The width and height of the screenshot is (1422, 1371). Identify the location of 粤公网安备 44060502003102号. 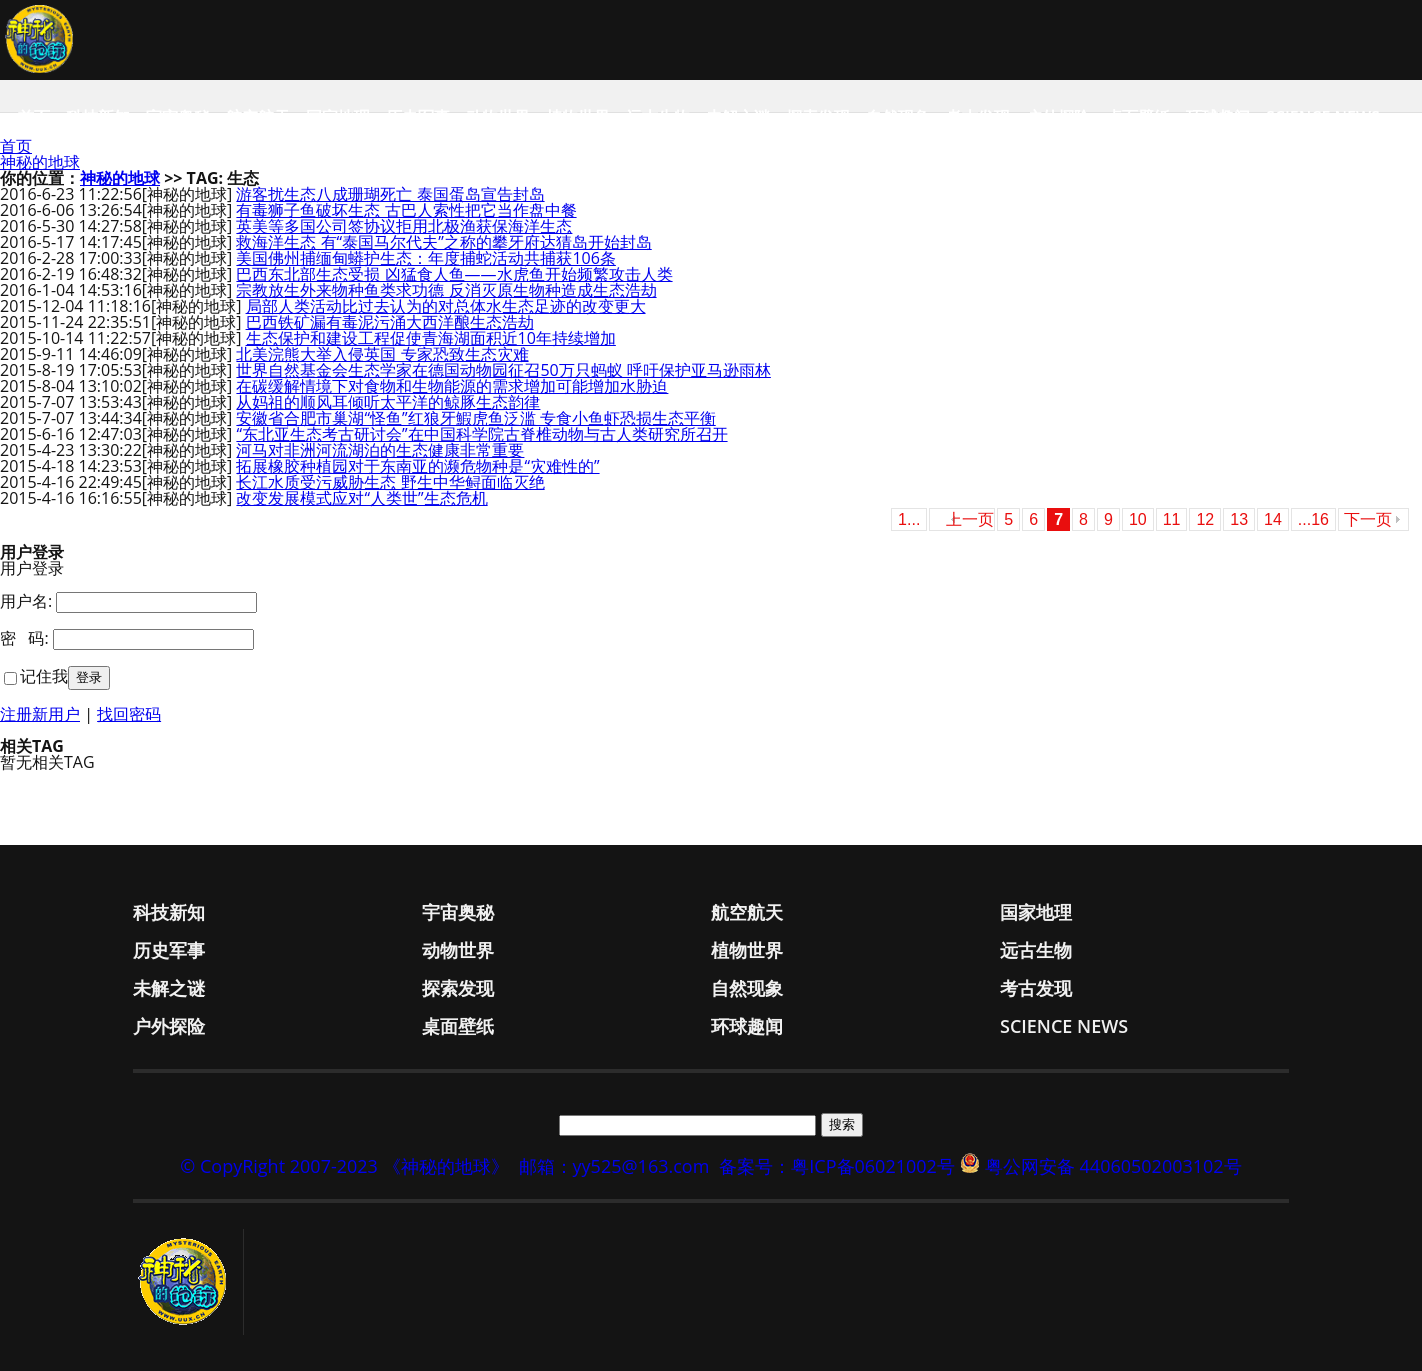
(1113, 1166).